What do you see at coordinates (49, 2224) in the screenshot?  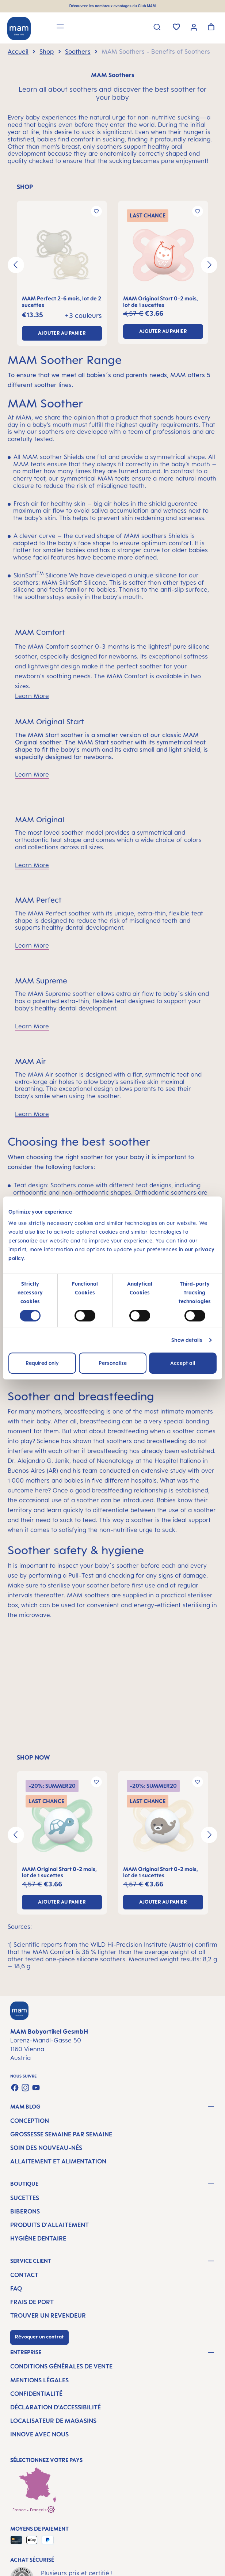 I see `Produits d'allaitement` at bounding box center [49, 2224].